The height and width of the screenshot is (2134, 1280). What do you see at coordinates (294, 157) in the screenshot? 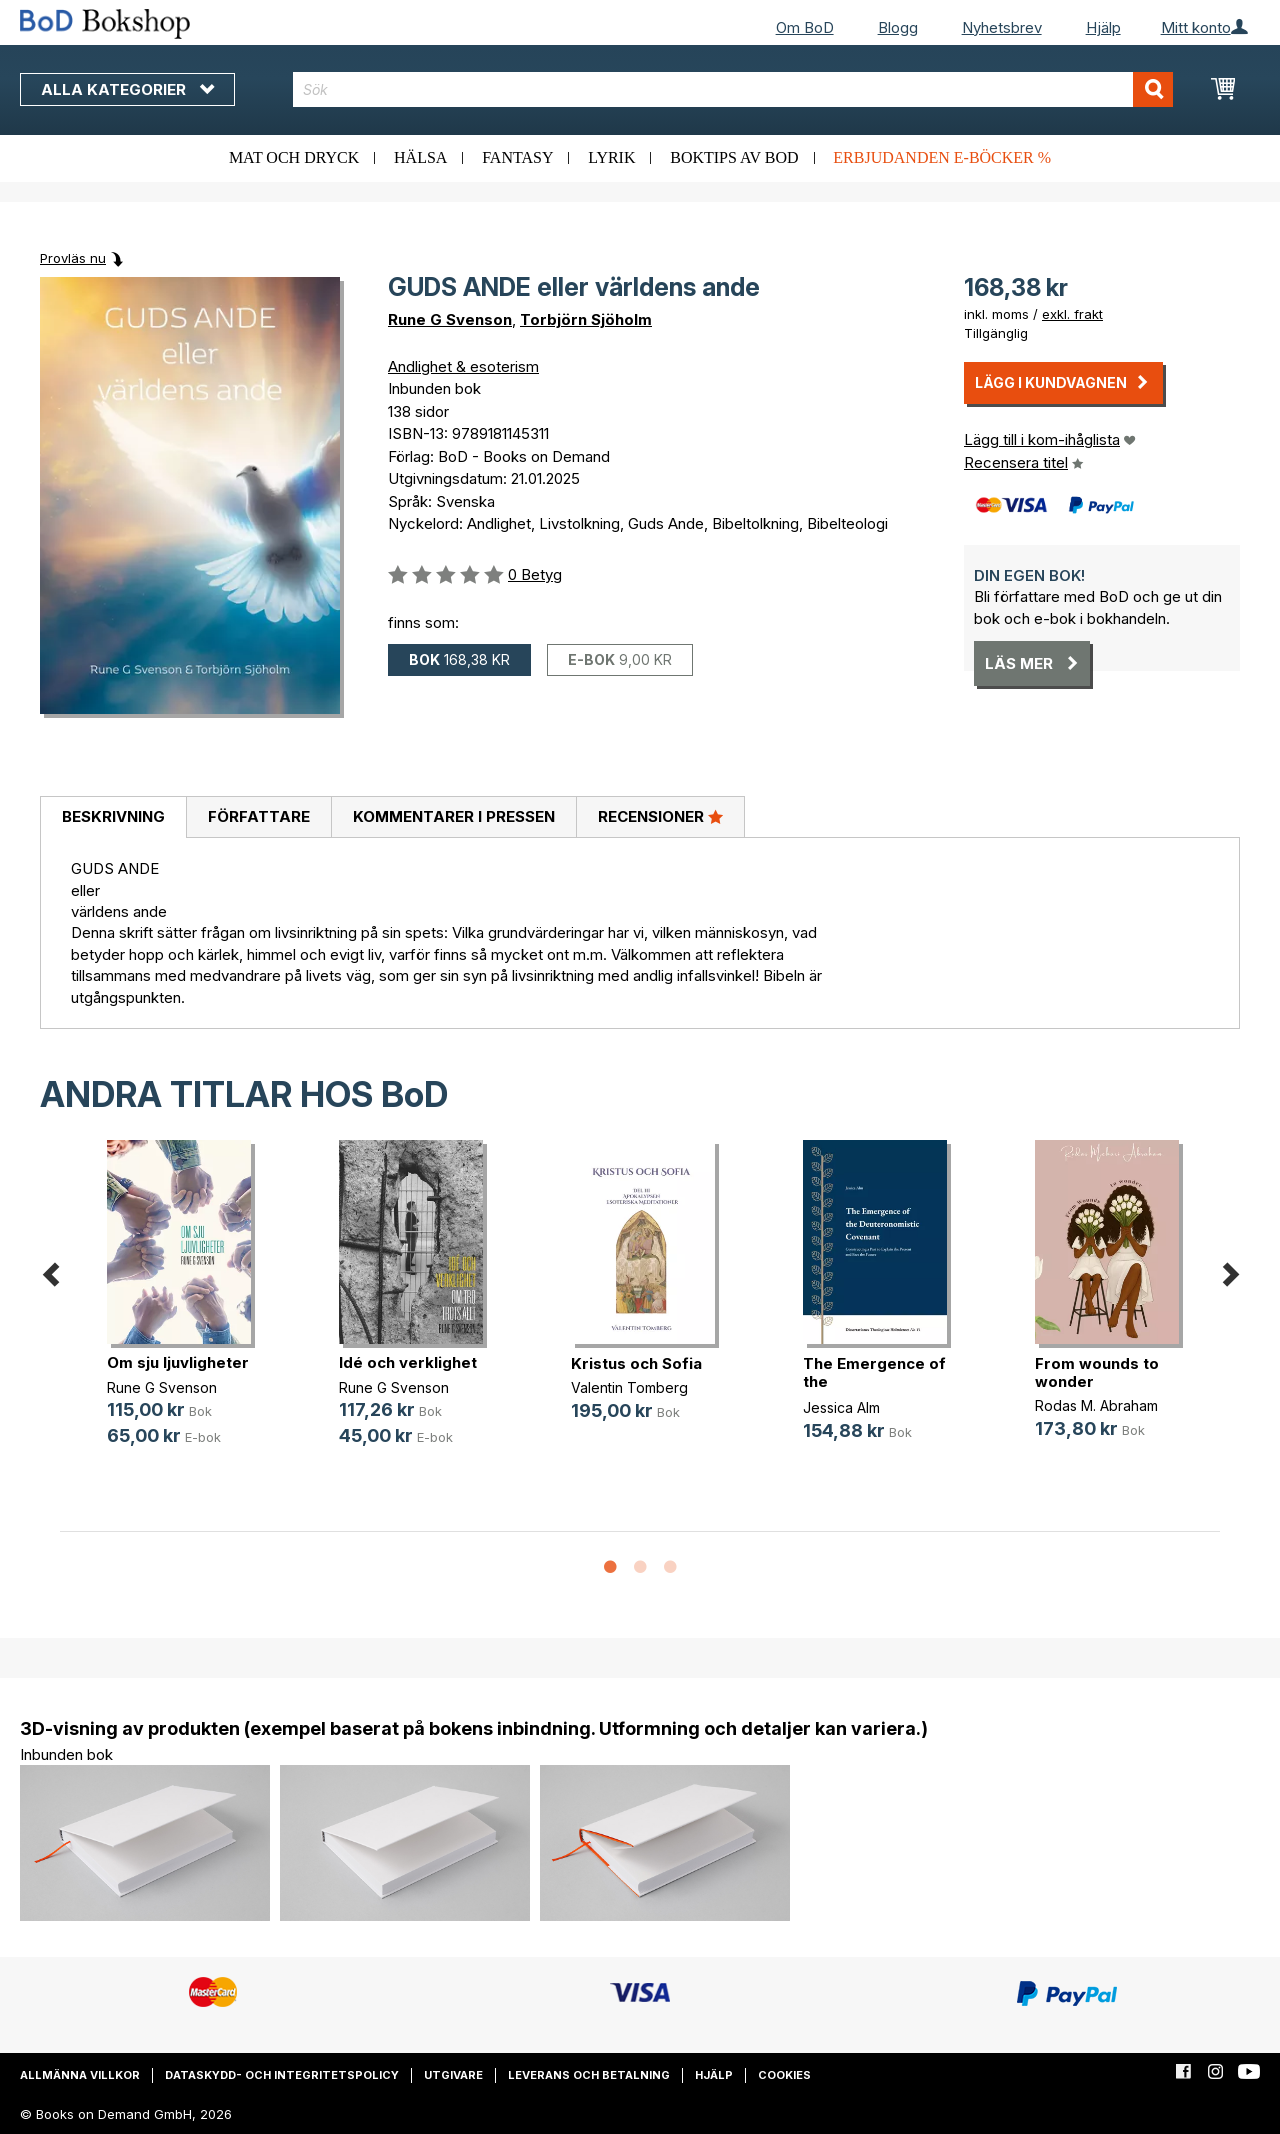
I see `Mat och dryck` at bounding box center [294, 157].